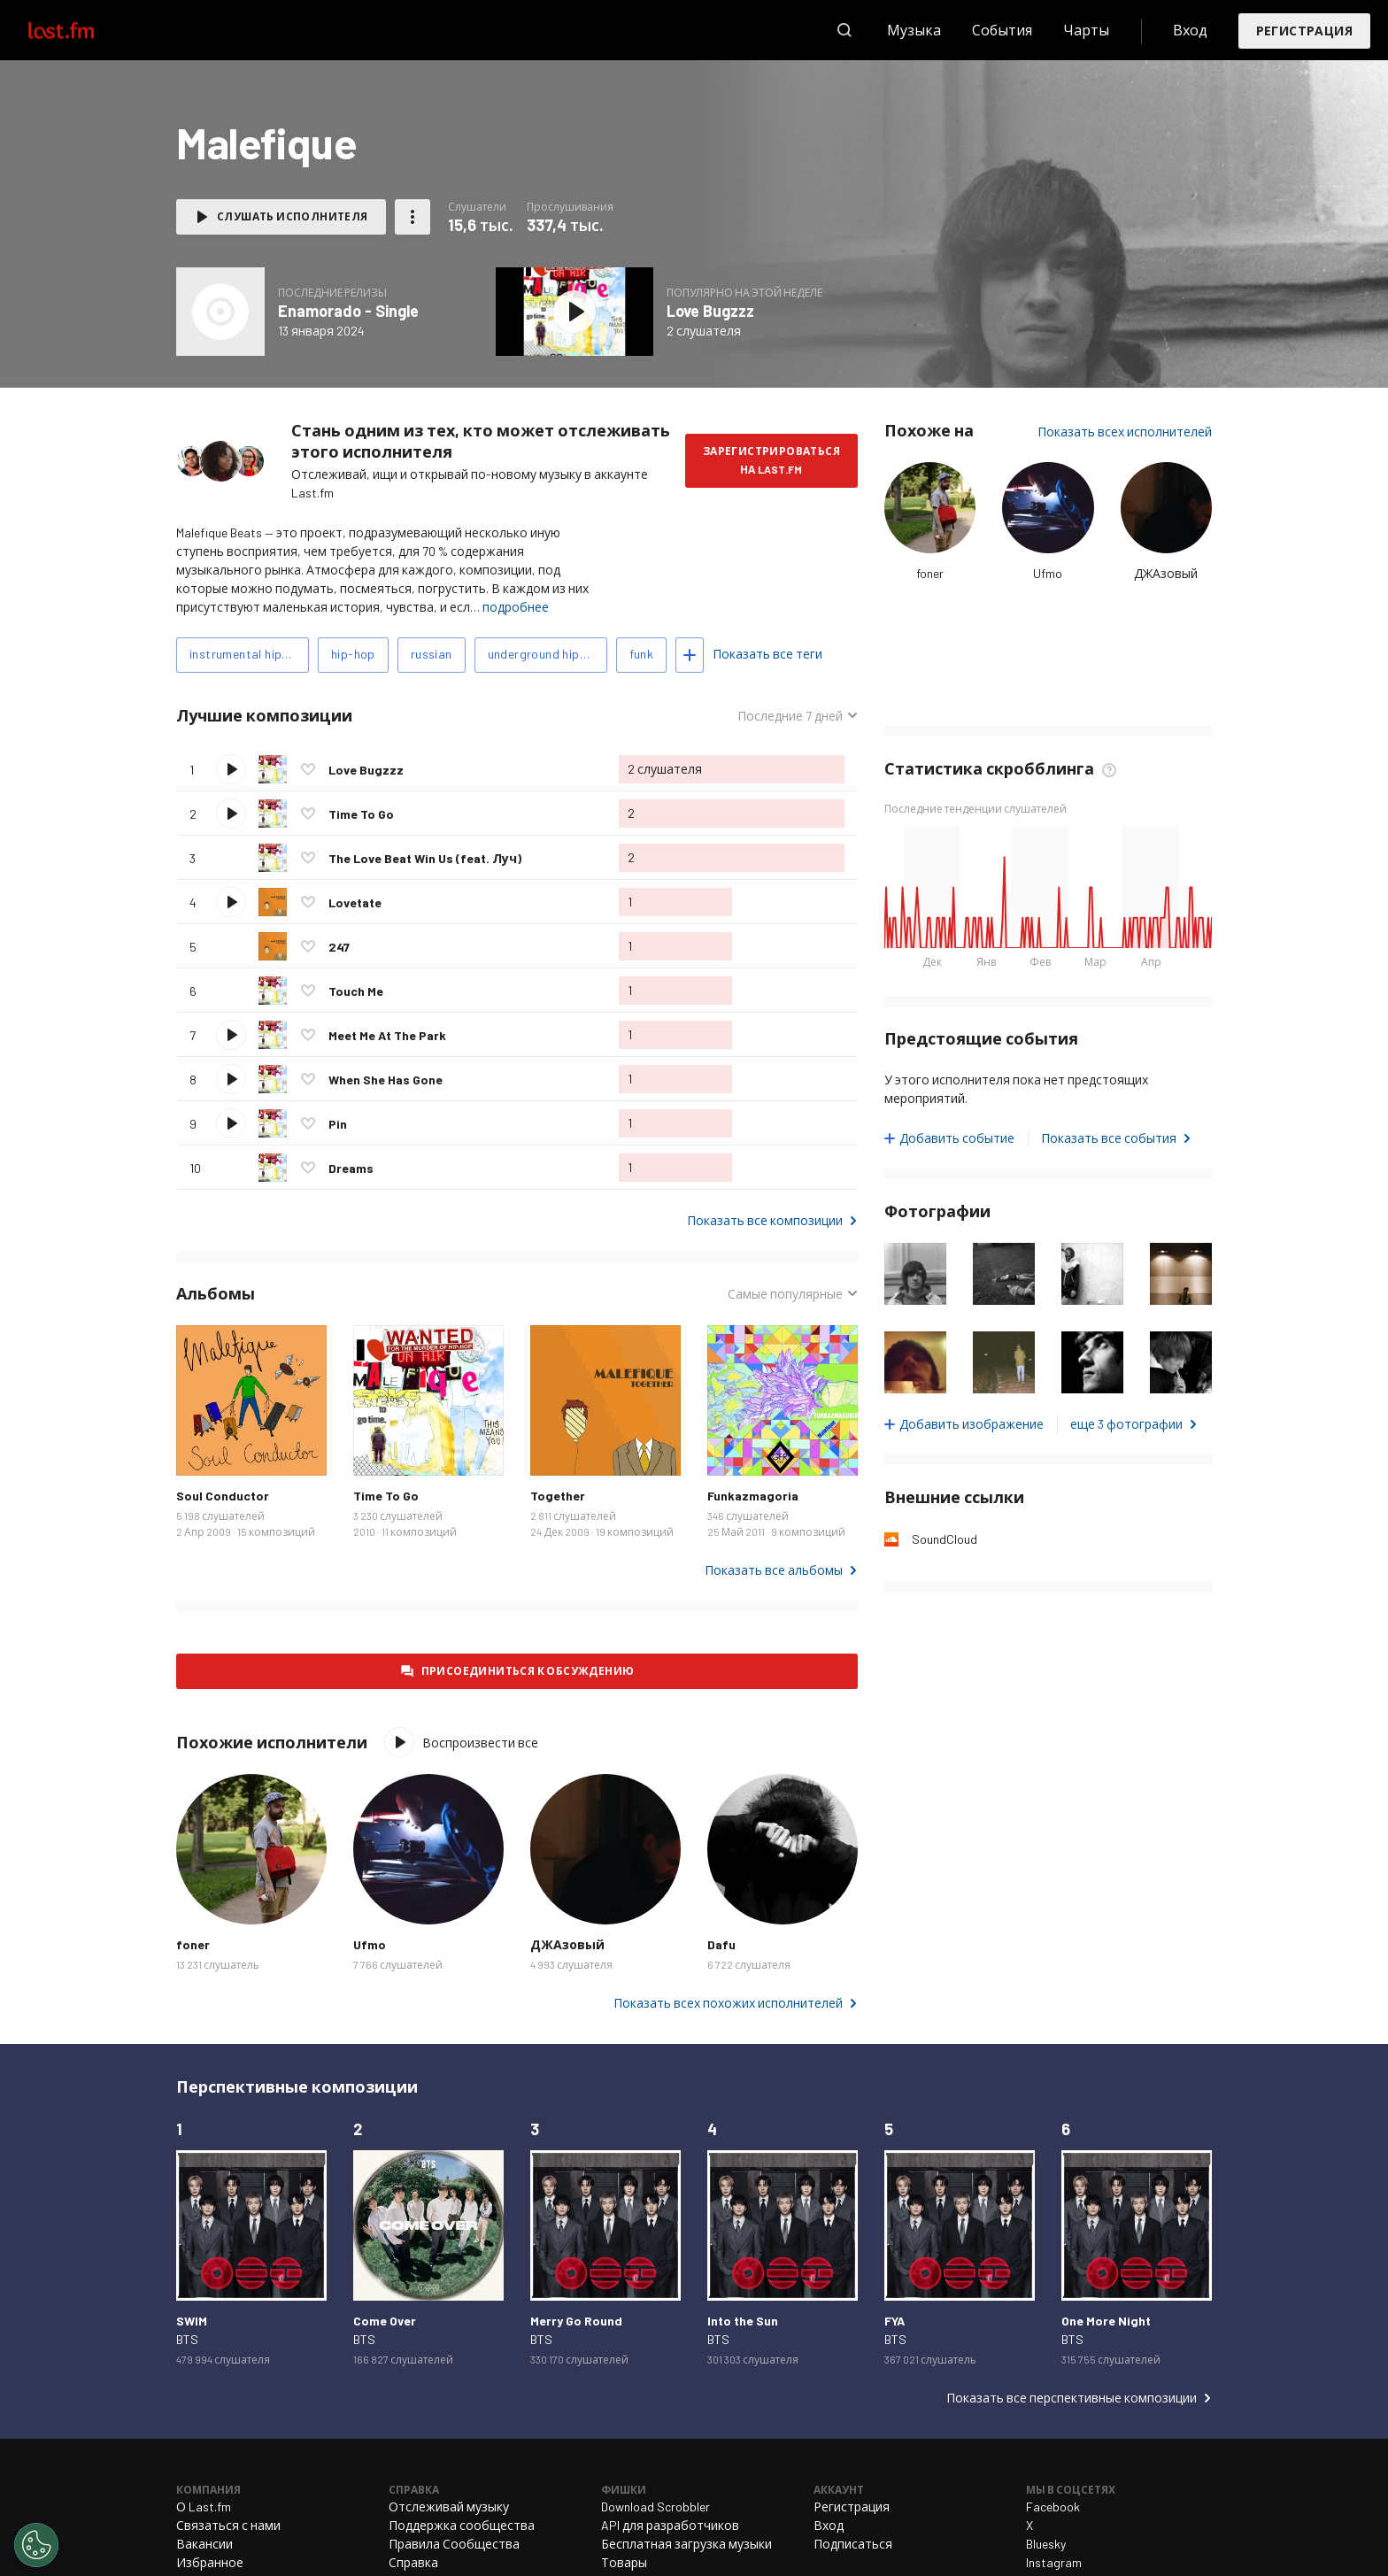 This screenshot has height=2576, width=1388. I want to click on Download Scrobbler, so click(655, 2506).